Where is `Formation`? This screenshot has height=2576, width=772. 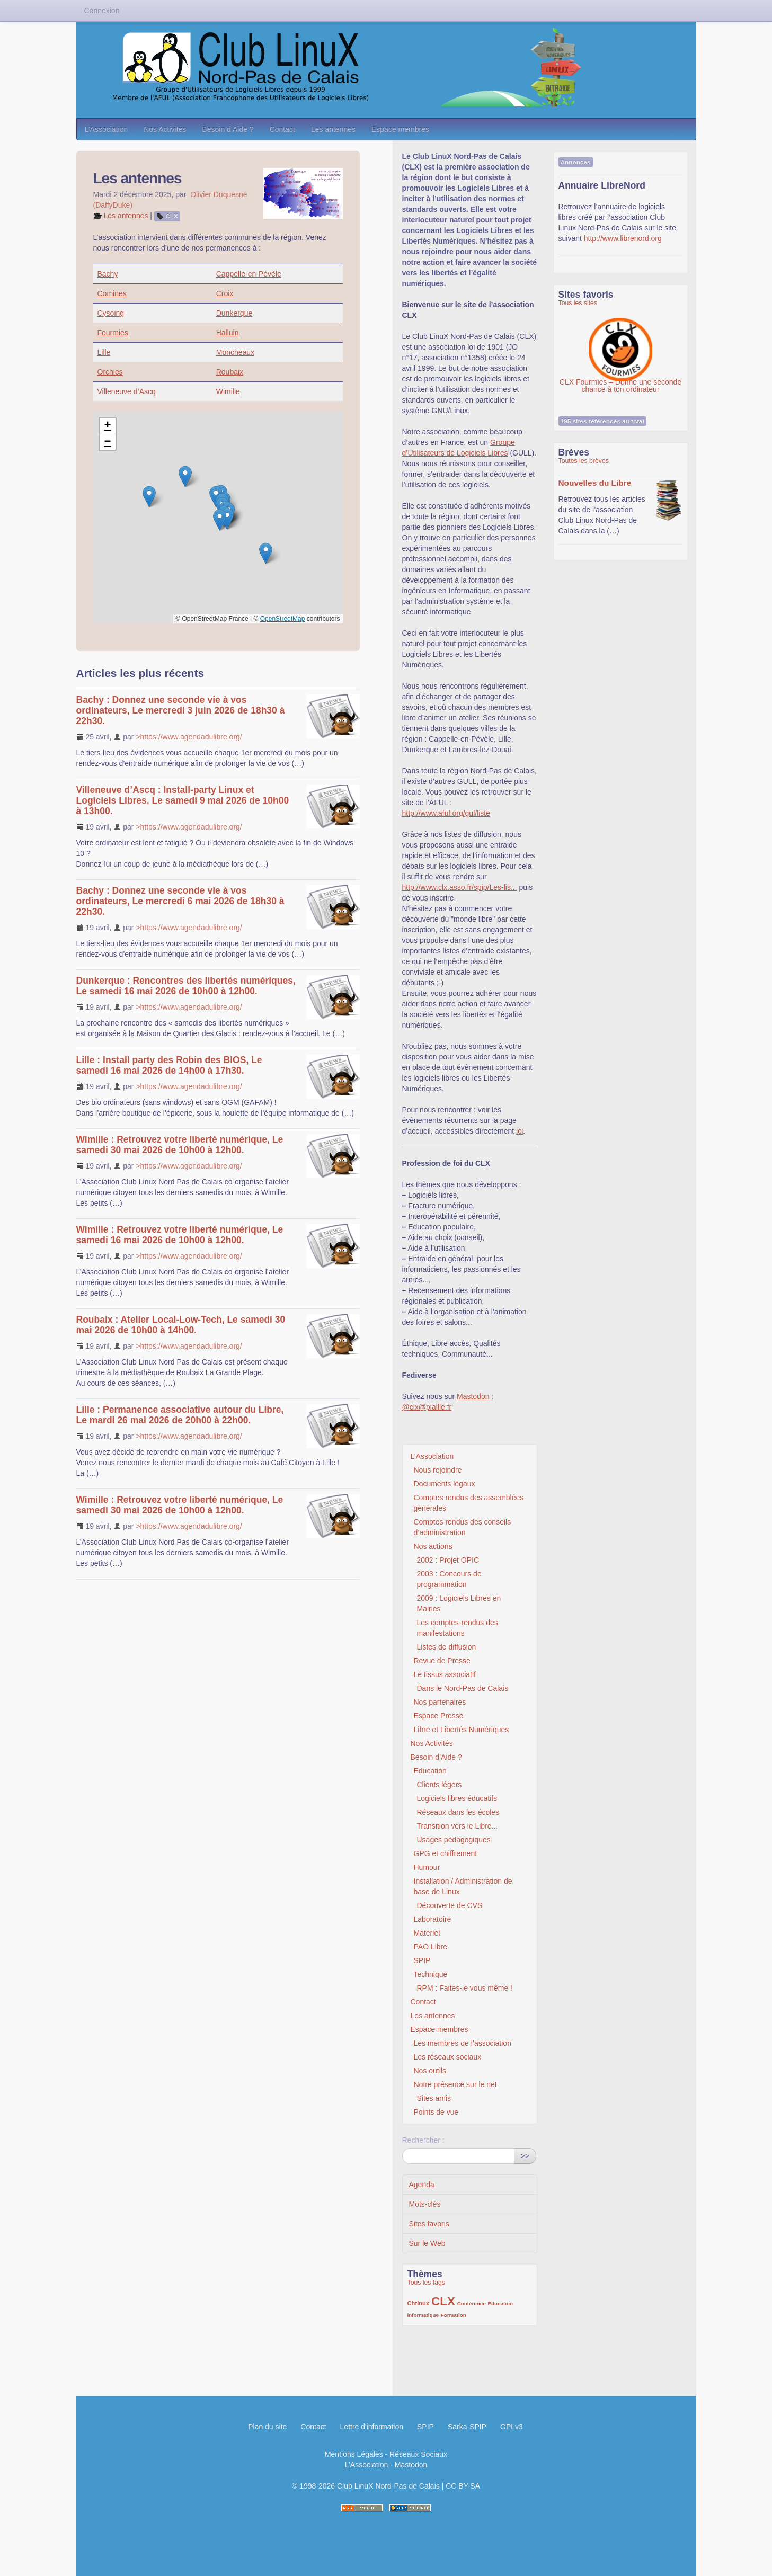
Formation is located at coordinates (453, 2315).